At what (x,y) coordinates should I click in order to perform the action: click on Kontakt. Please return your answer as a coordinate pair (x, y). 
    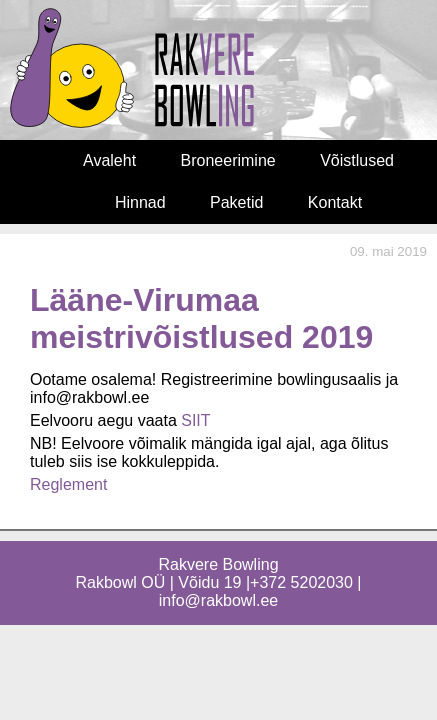
    Looking at the image, I should click on (335, 202).